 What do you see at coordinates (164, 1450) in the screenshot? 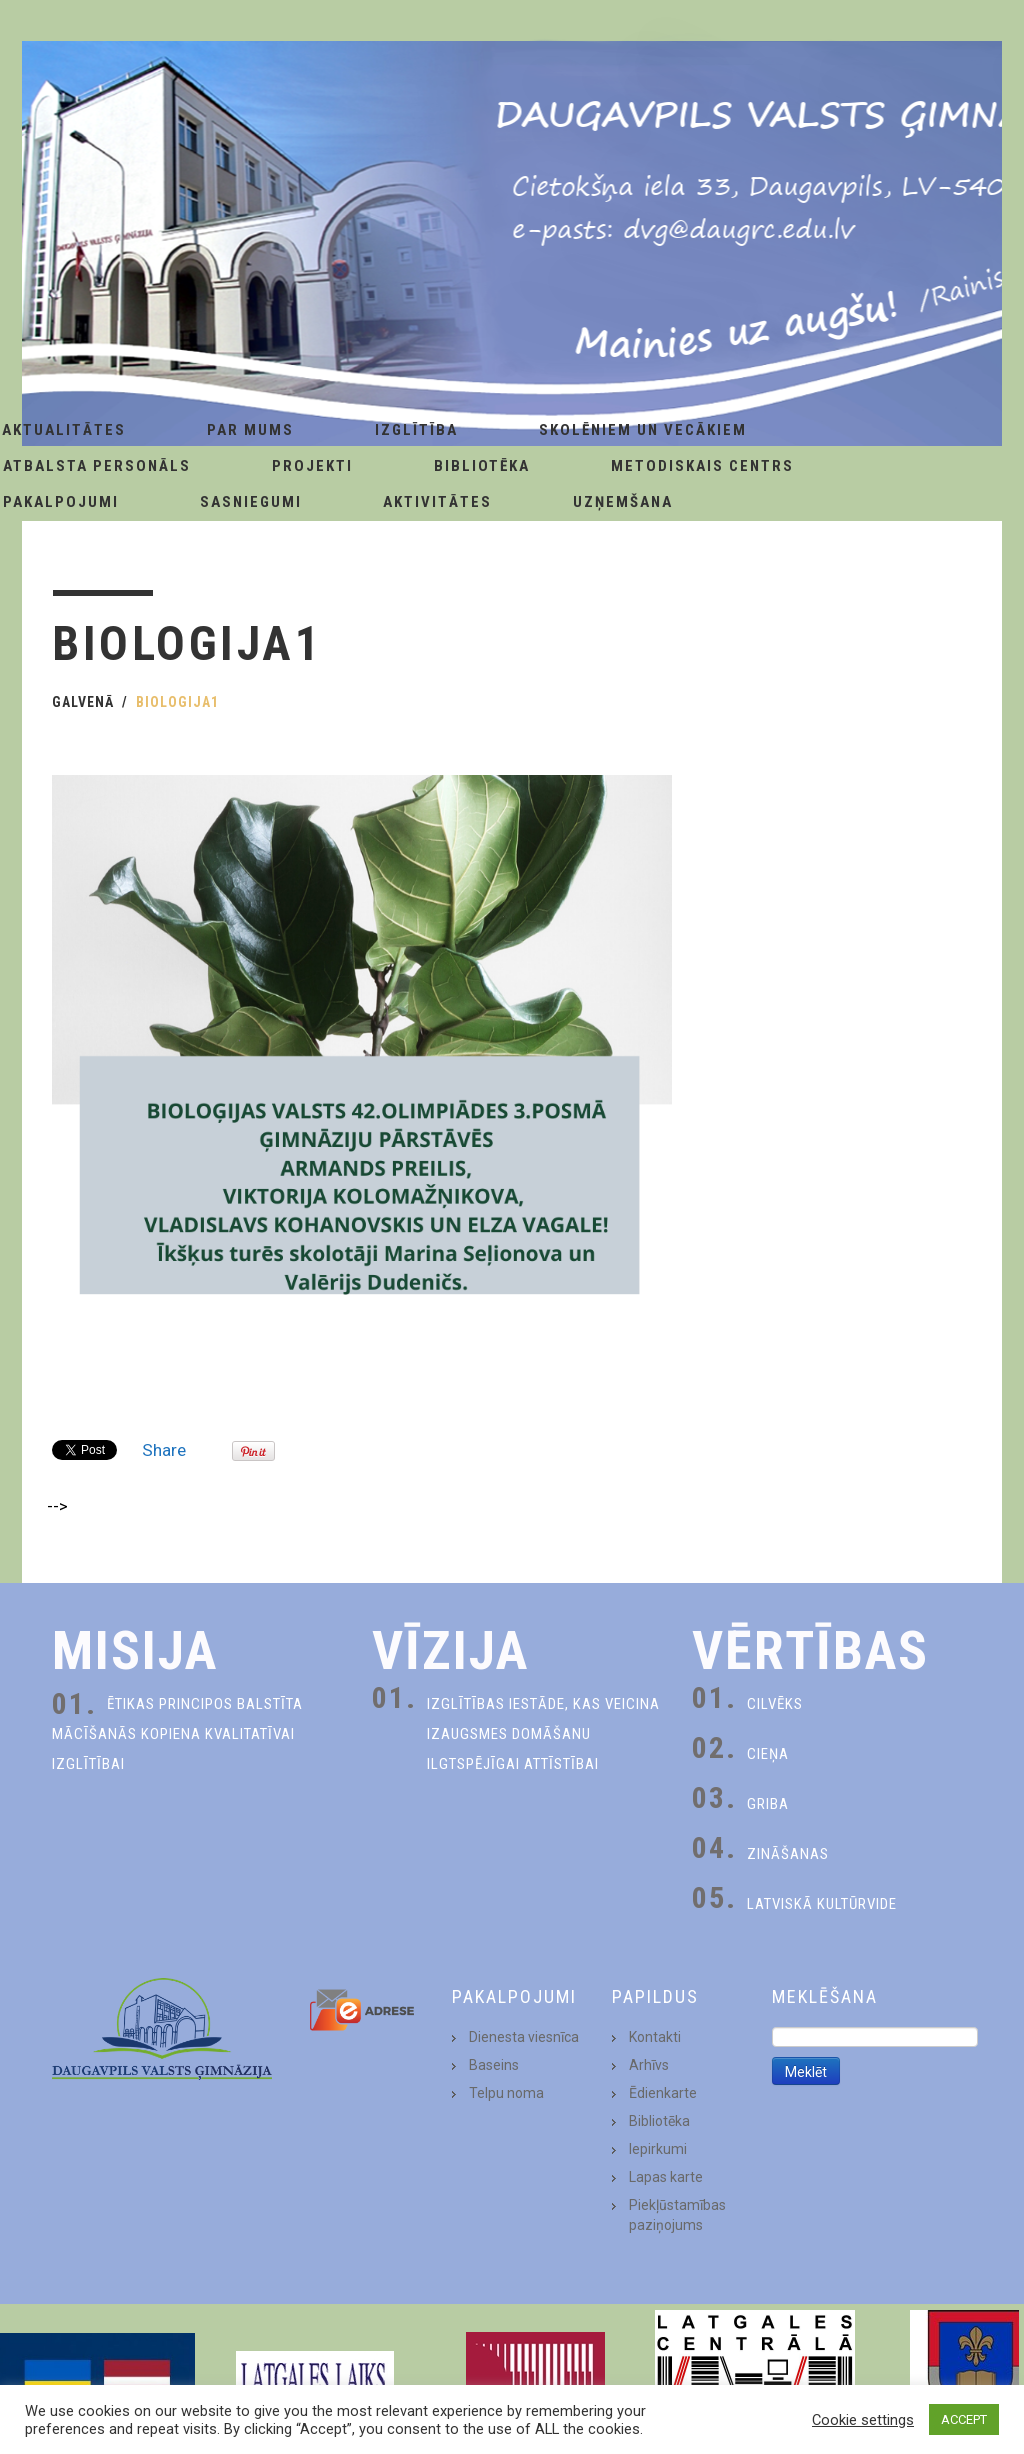
I see `Share` at bounding box center [164, 1450].